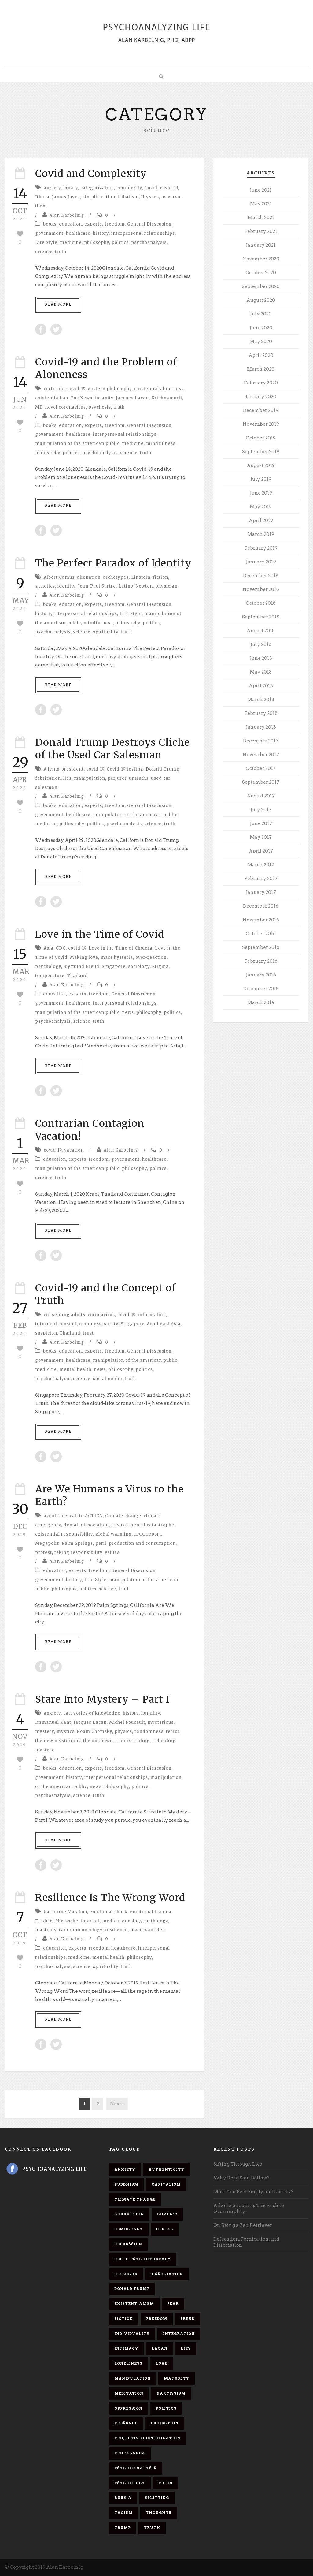  What do you see at coordinates (114, 966) in the screenshot?
I see `Singapore` at bounding box center [114, 966].